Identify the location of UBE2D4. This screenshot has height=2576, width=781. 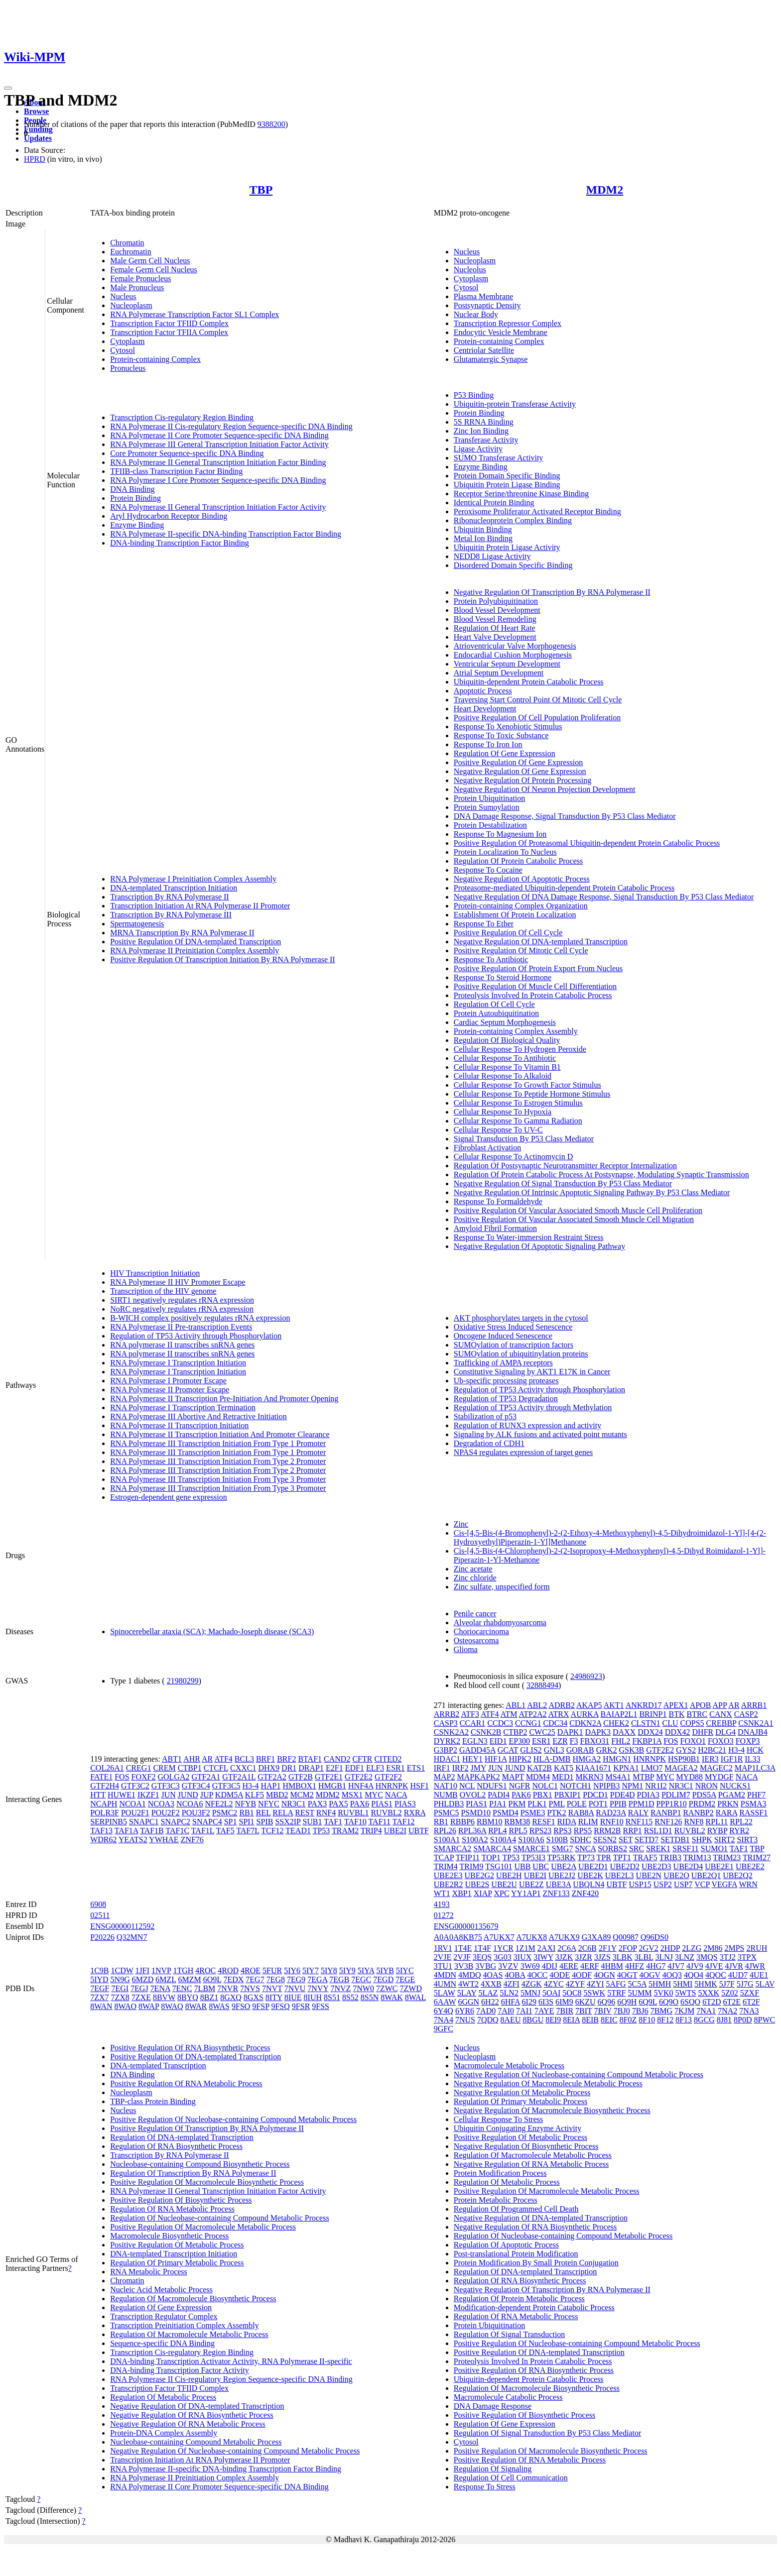
(688, 1866).